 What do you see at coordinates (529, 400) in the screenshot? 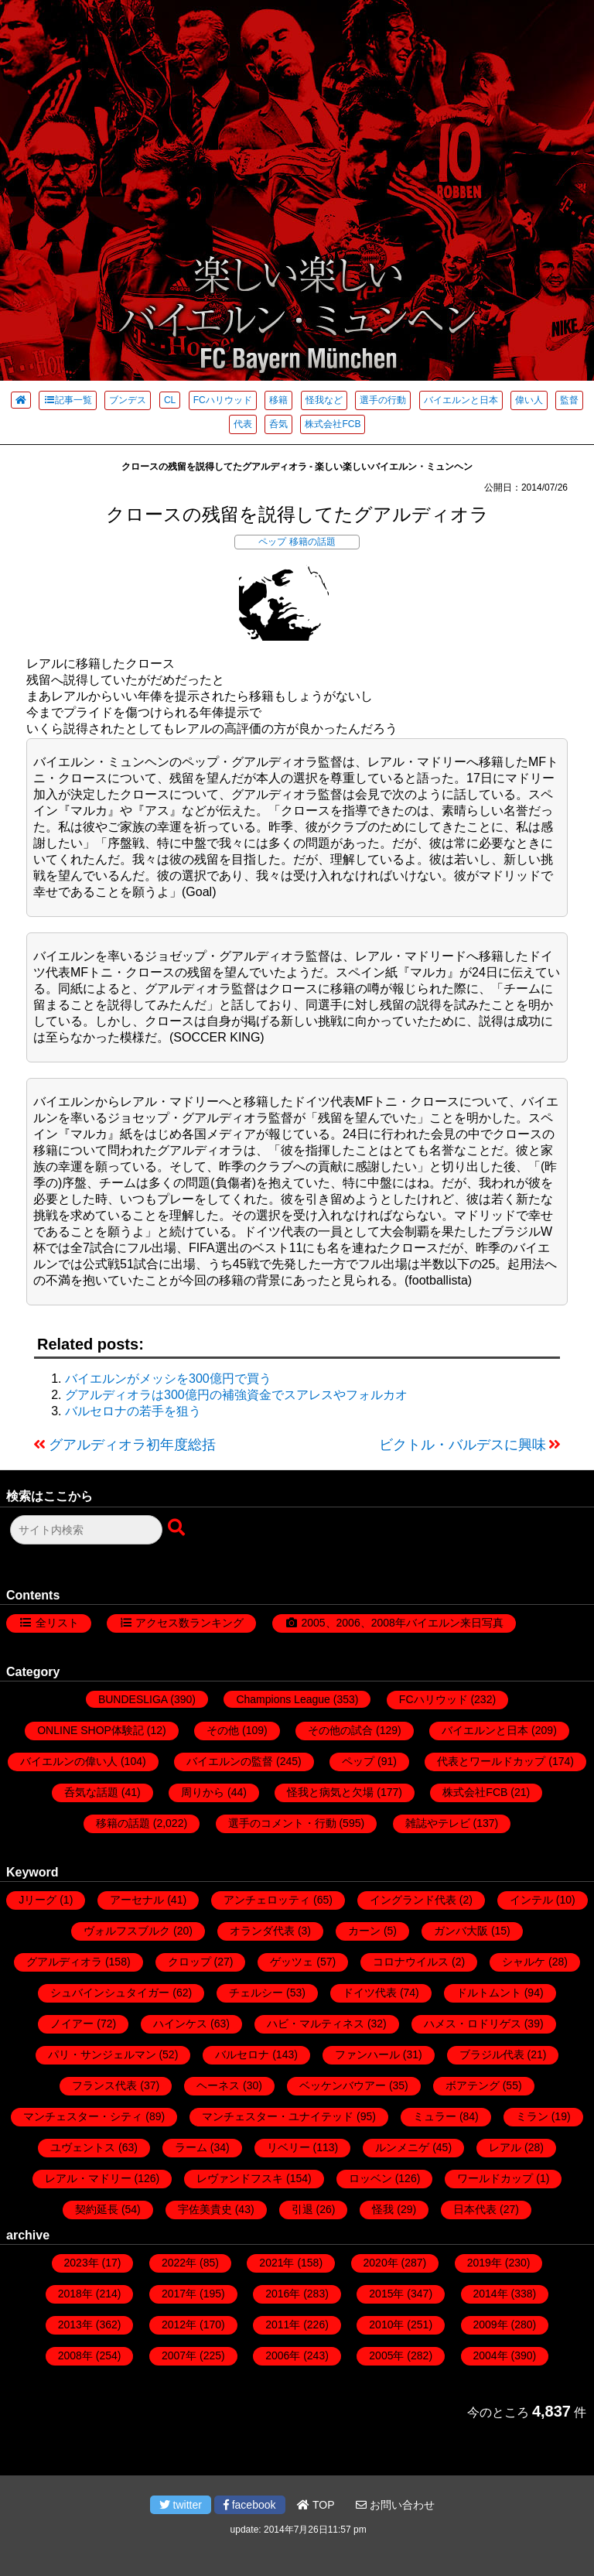
I see `偉い人` at bounding box center [529, 400].